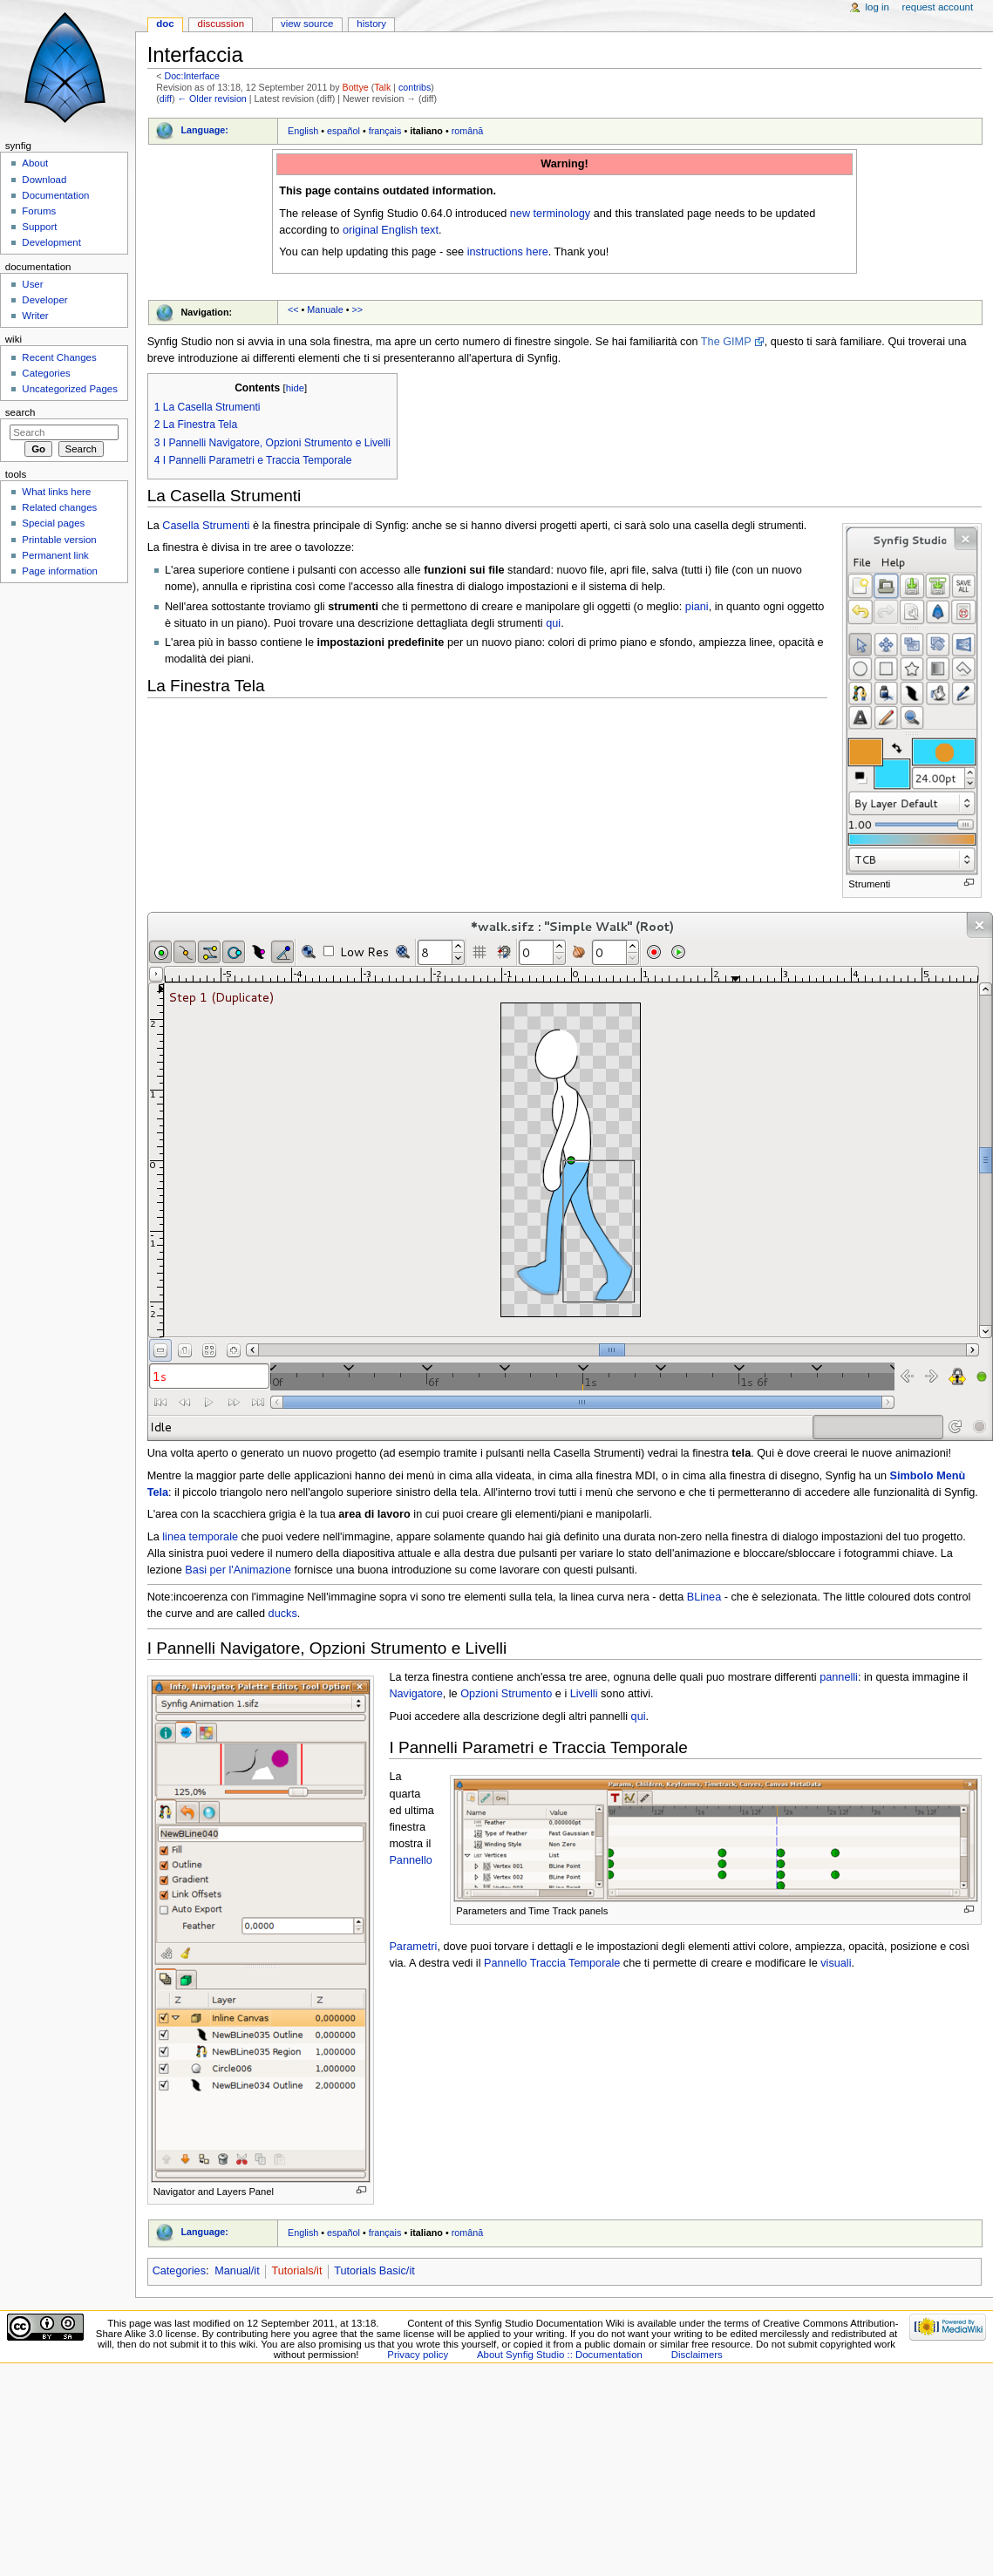  I want to click on ← Older revision, so click(211, 98).